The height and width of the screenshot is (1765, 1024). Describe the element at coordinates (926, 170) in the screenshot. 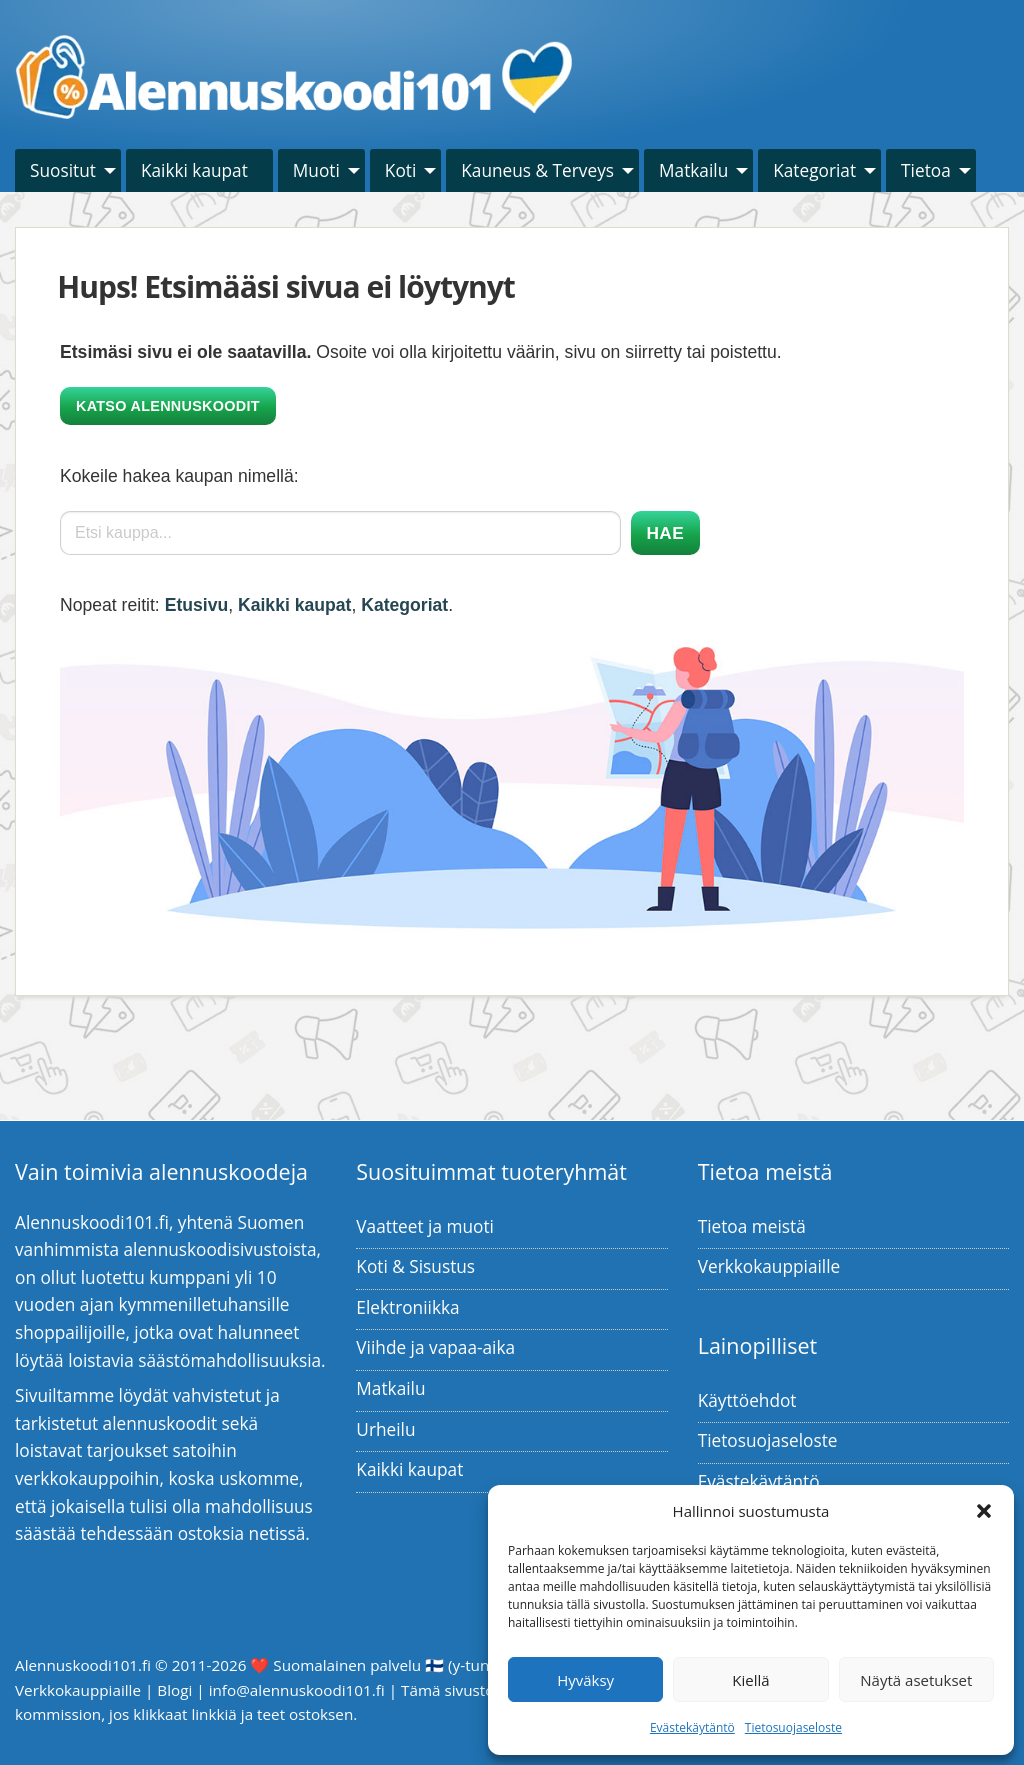

I see `Tietoa` at that location.